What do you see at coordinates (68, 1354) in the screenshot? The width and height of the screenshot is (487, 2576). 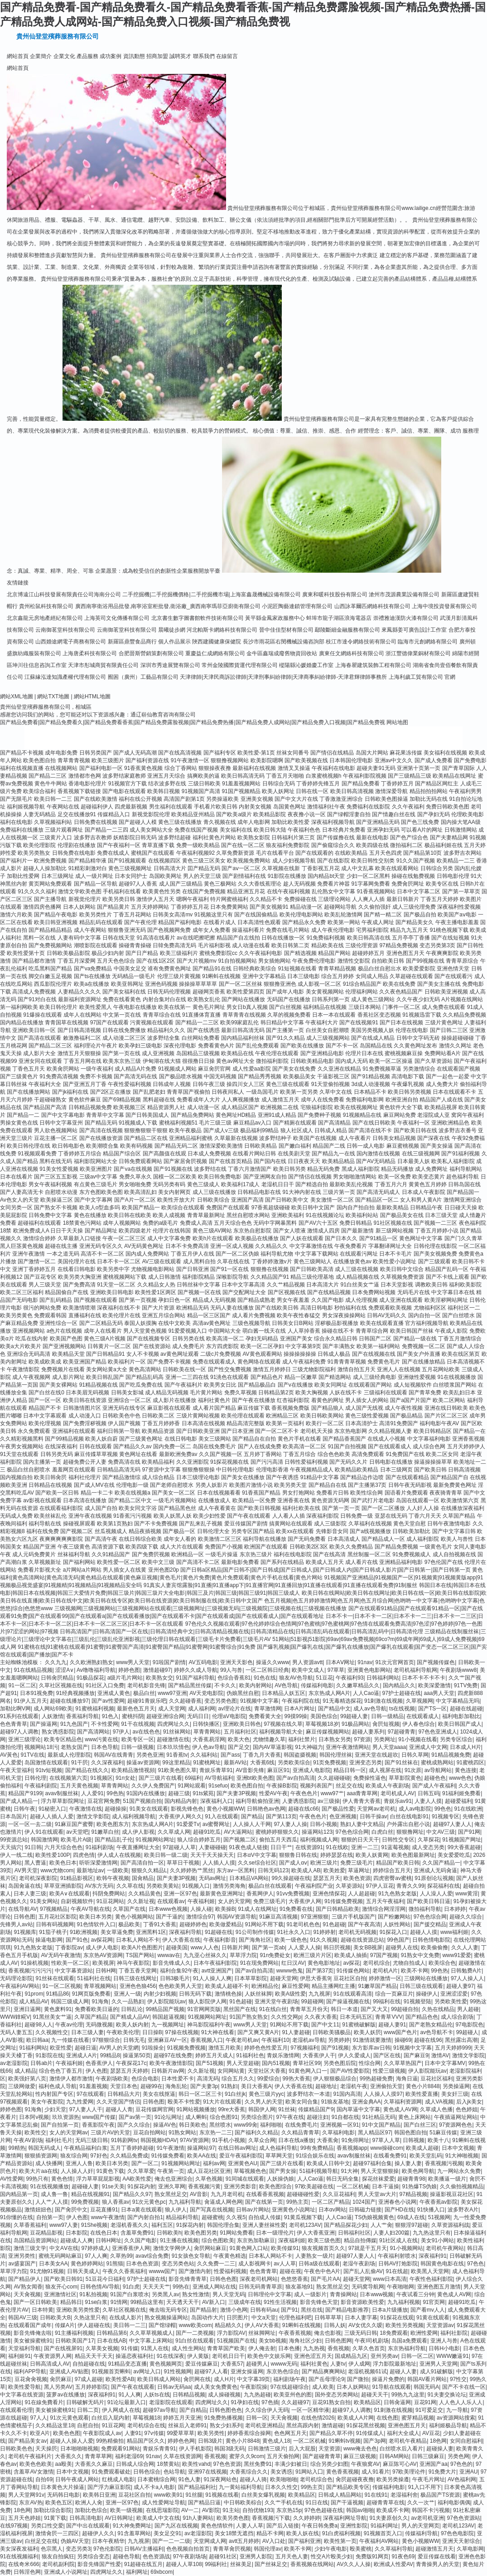 I see `欧美精品天堂` at bounding box center [68, 1354].